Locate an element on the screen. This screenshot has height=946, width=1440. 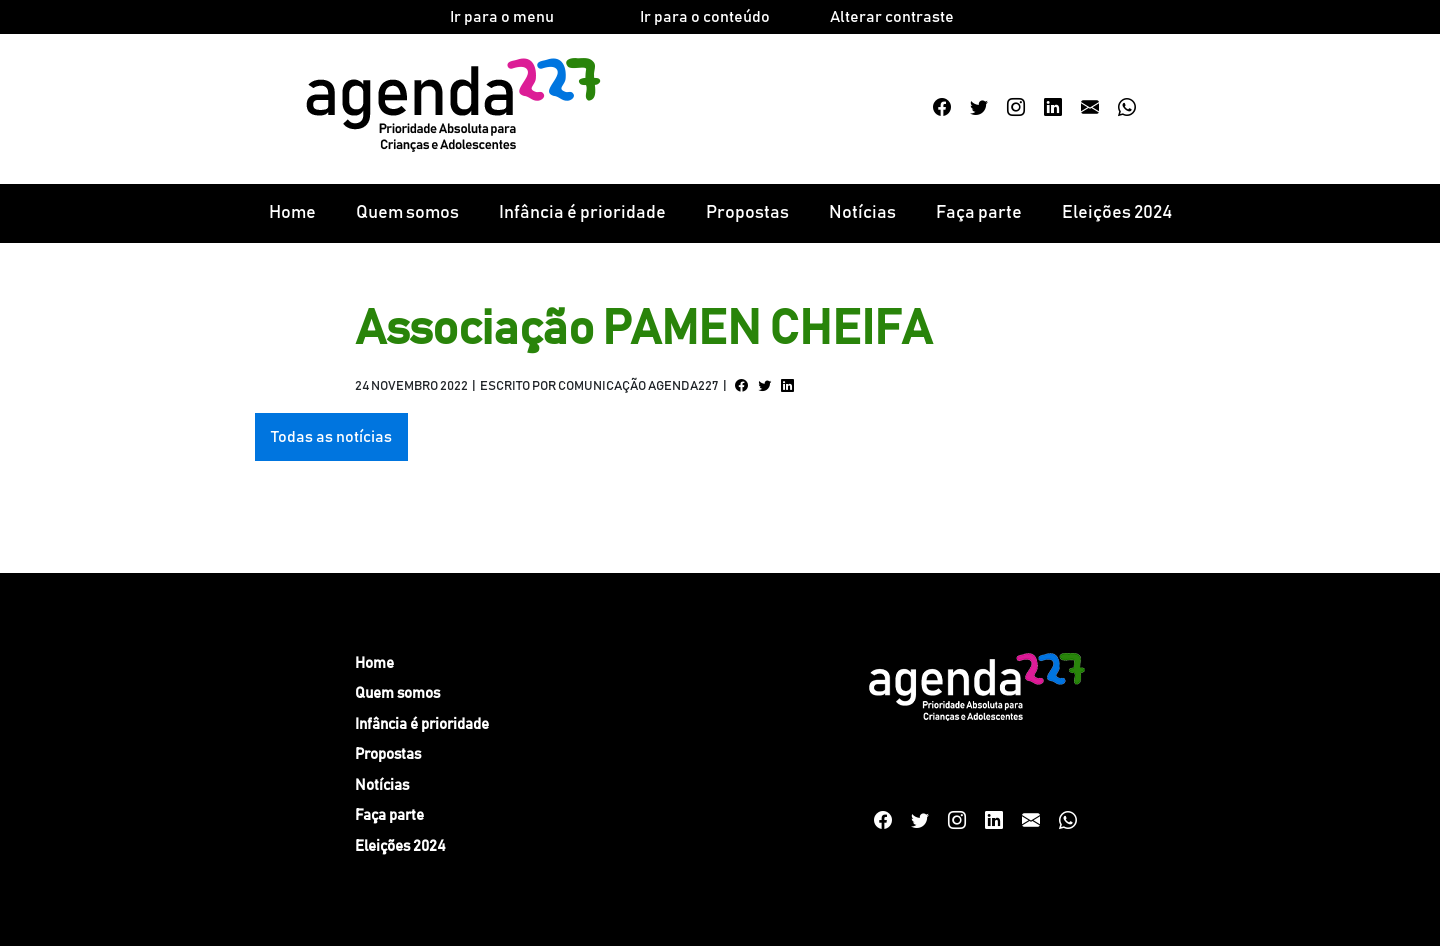
Infância é prioridade is located at coordinates (582, 213).